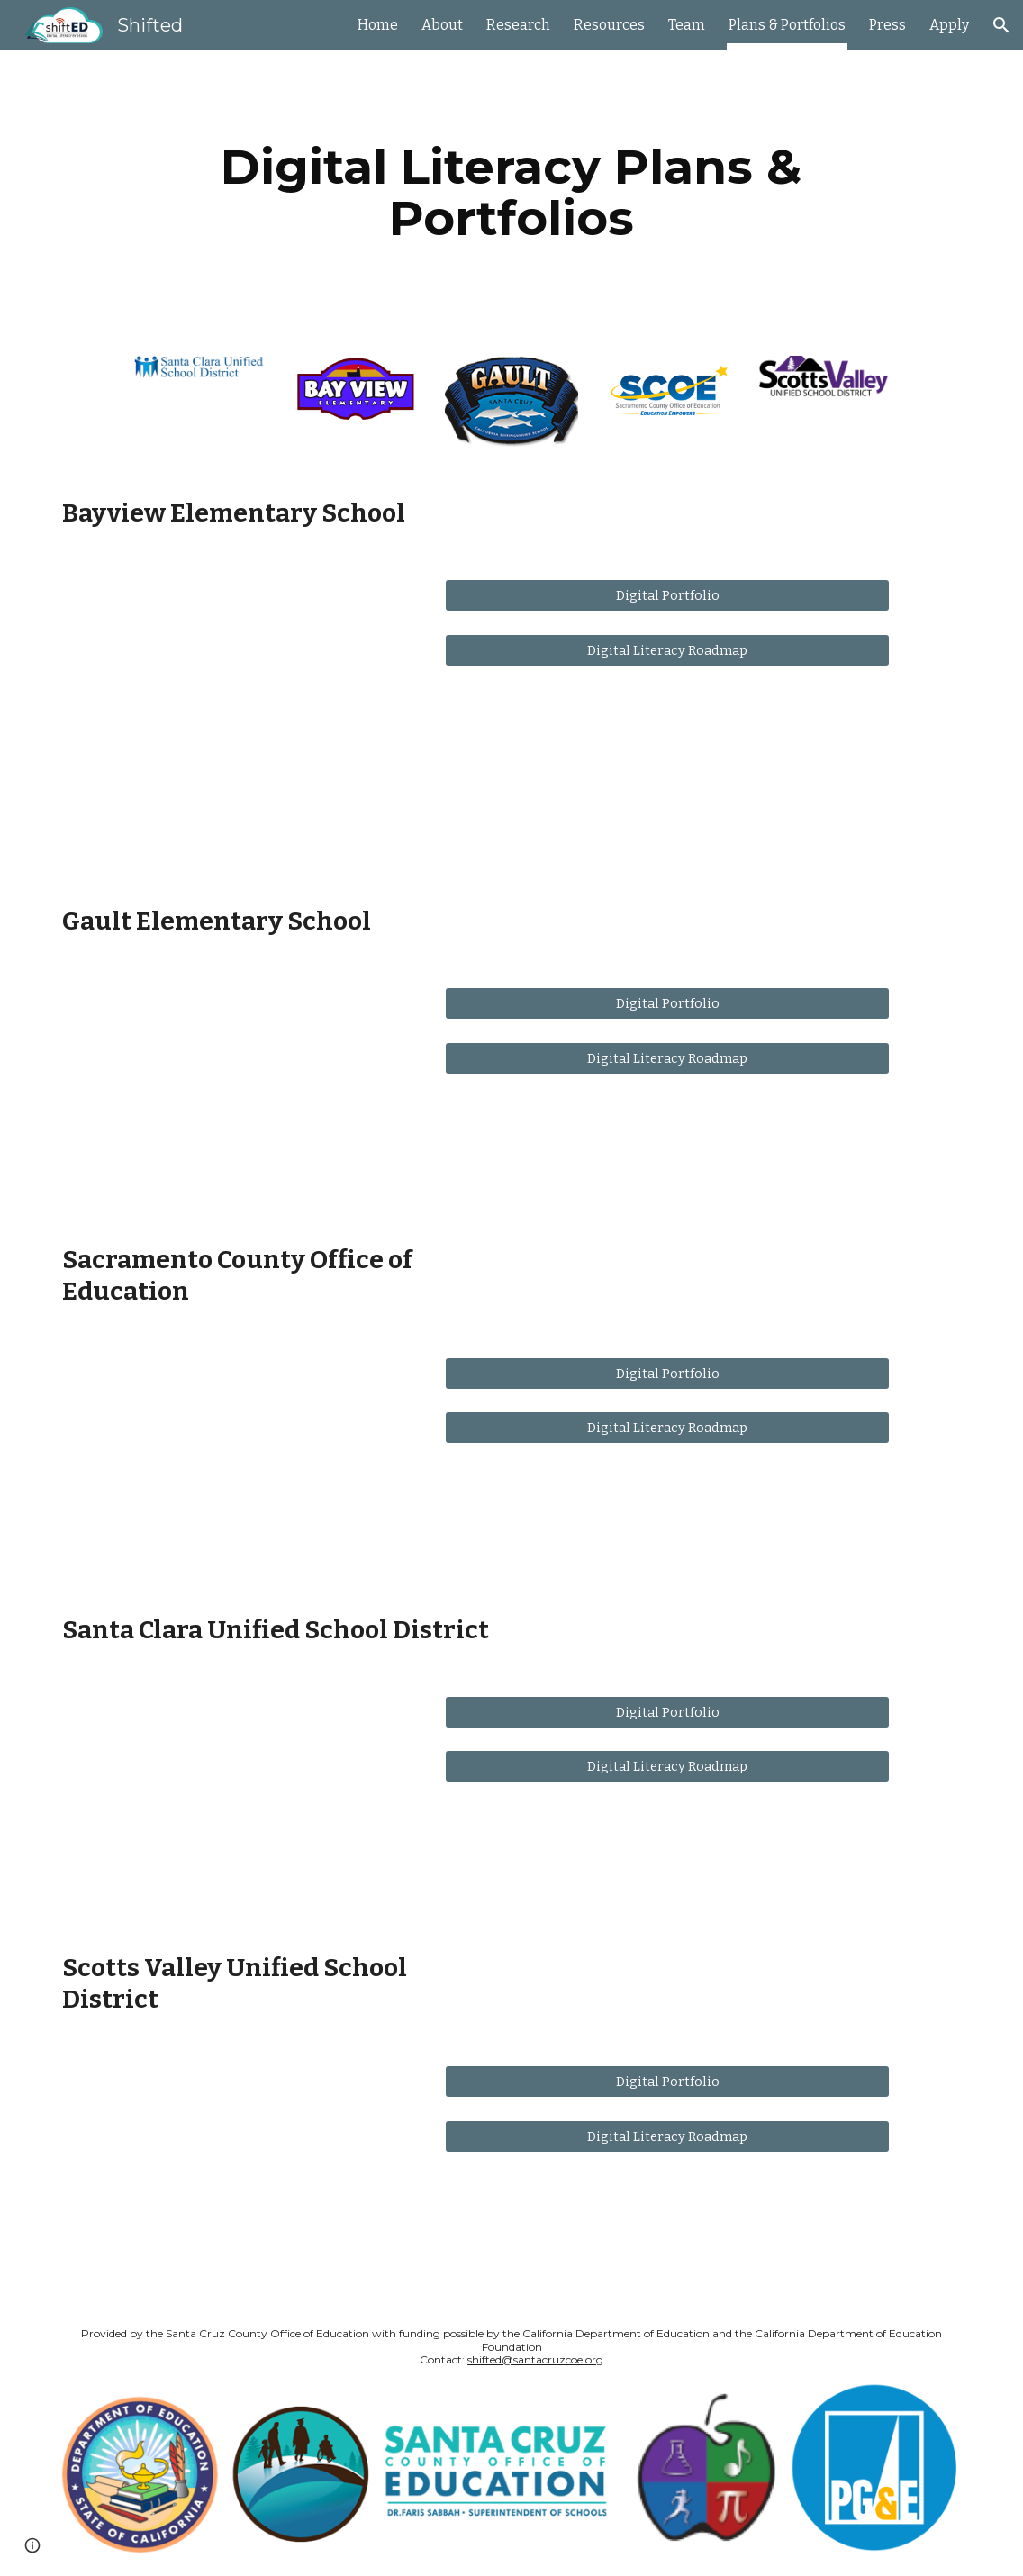 The image size is (1023, 2576). Describe the element at coordinates (787, 24) in the screenshot. I see `Plans & Portfolios [link]` at that location.